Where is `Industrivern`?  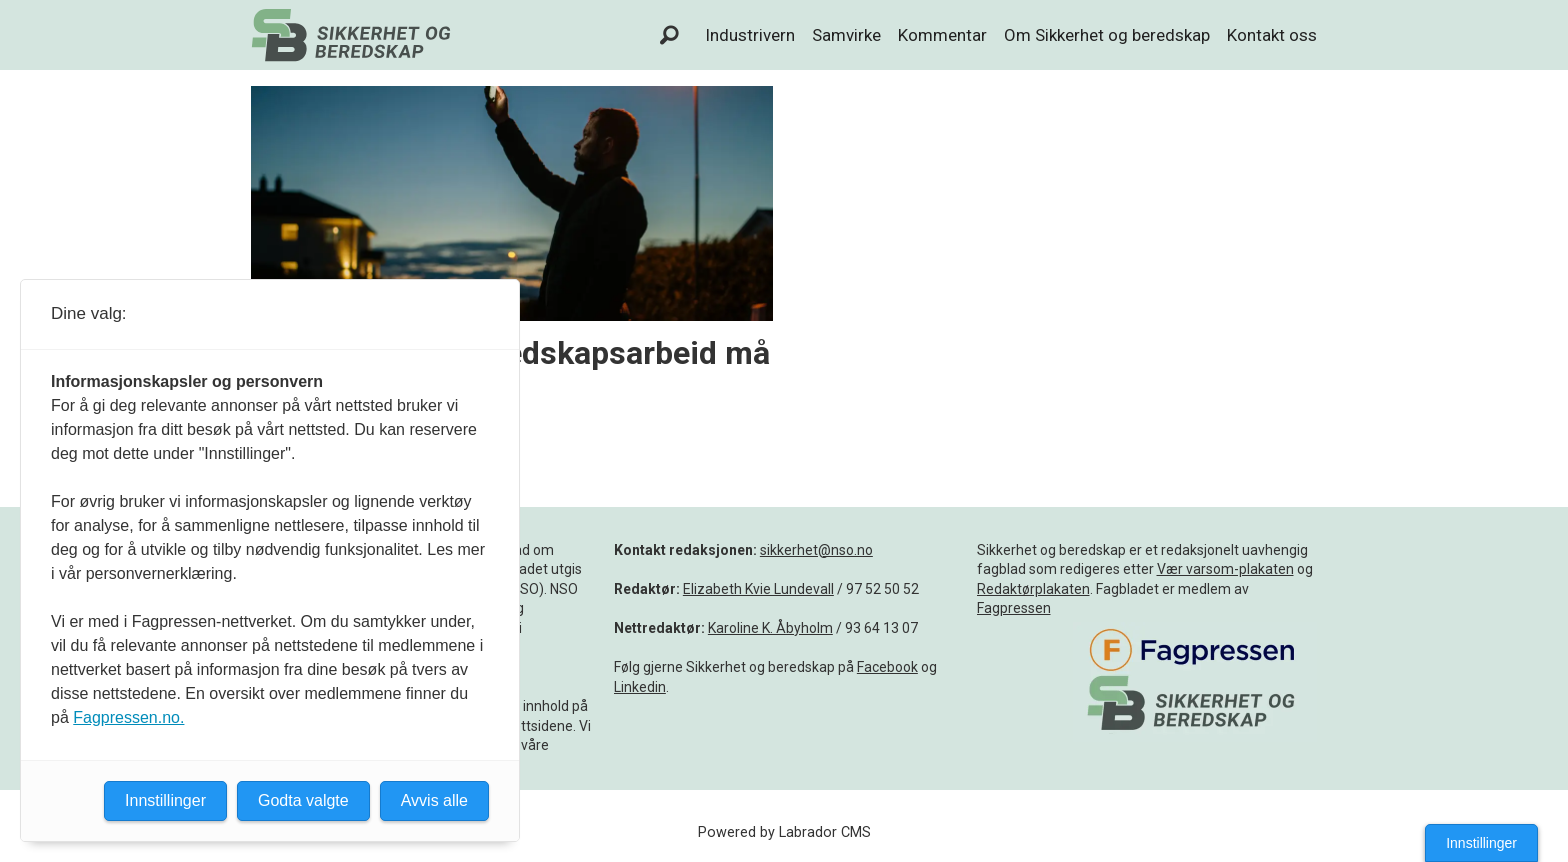 Industrivern is located at coordinates (750, 35).